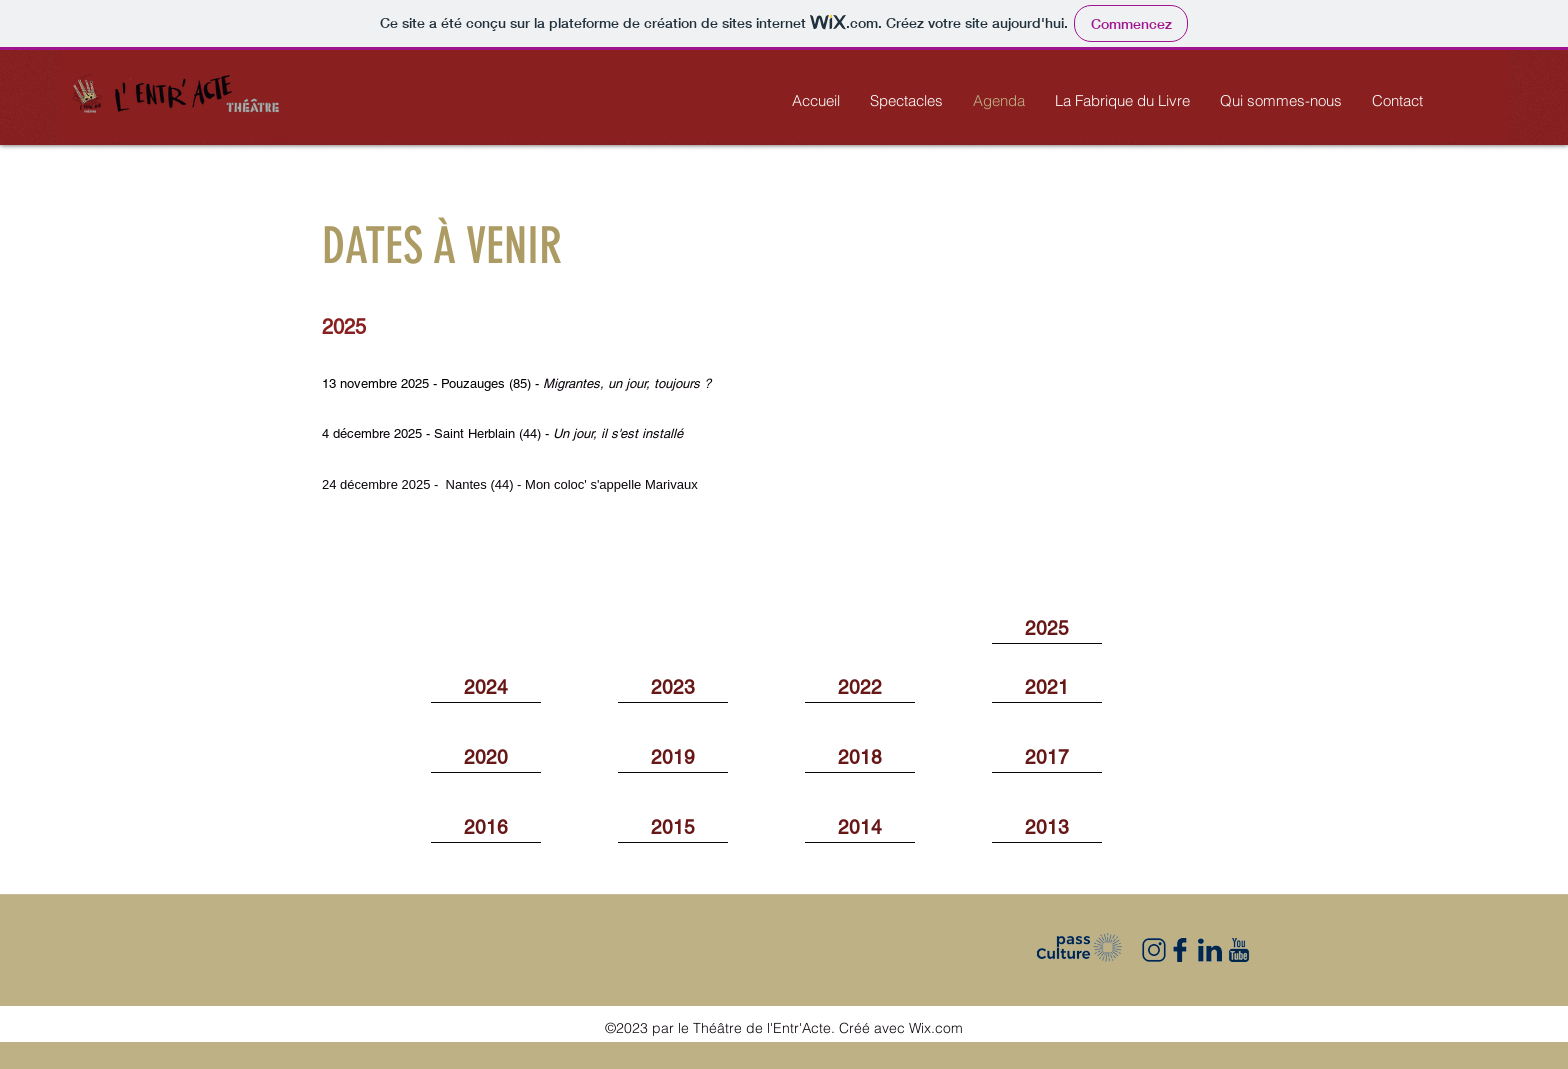 This screenshot has height=1069, width=1568. What do you see at coordinates (673, 688) in the screenshot?
I see `[2023]` at bounding box center [673, 688].